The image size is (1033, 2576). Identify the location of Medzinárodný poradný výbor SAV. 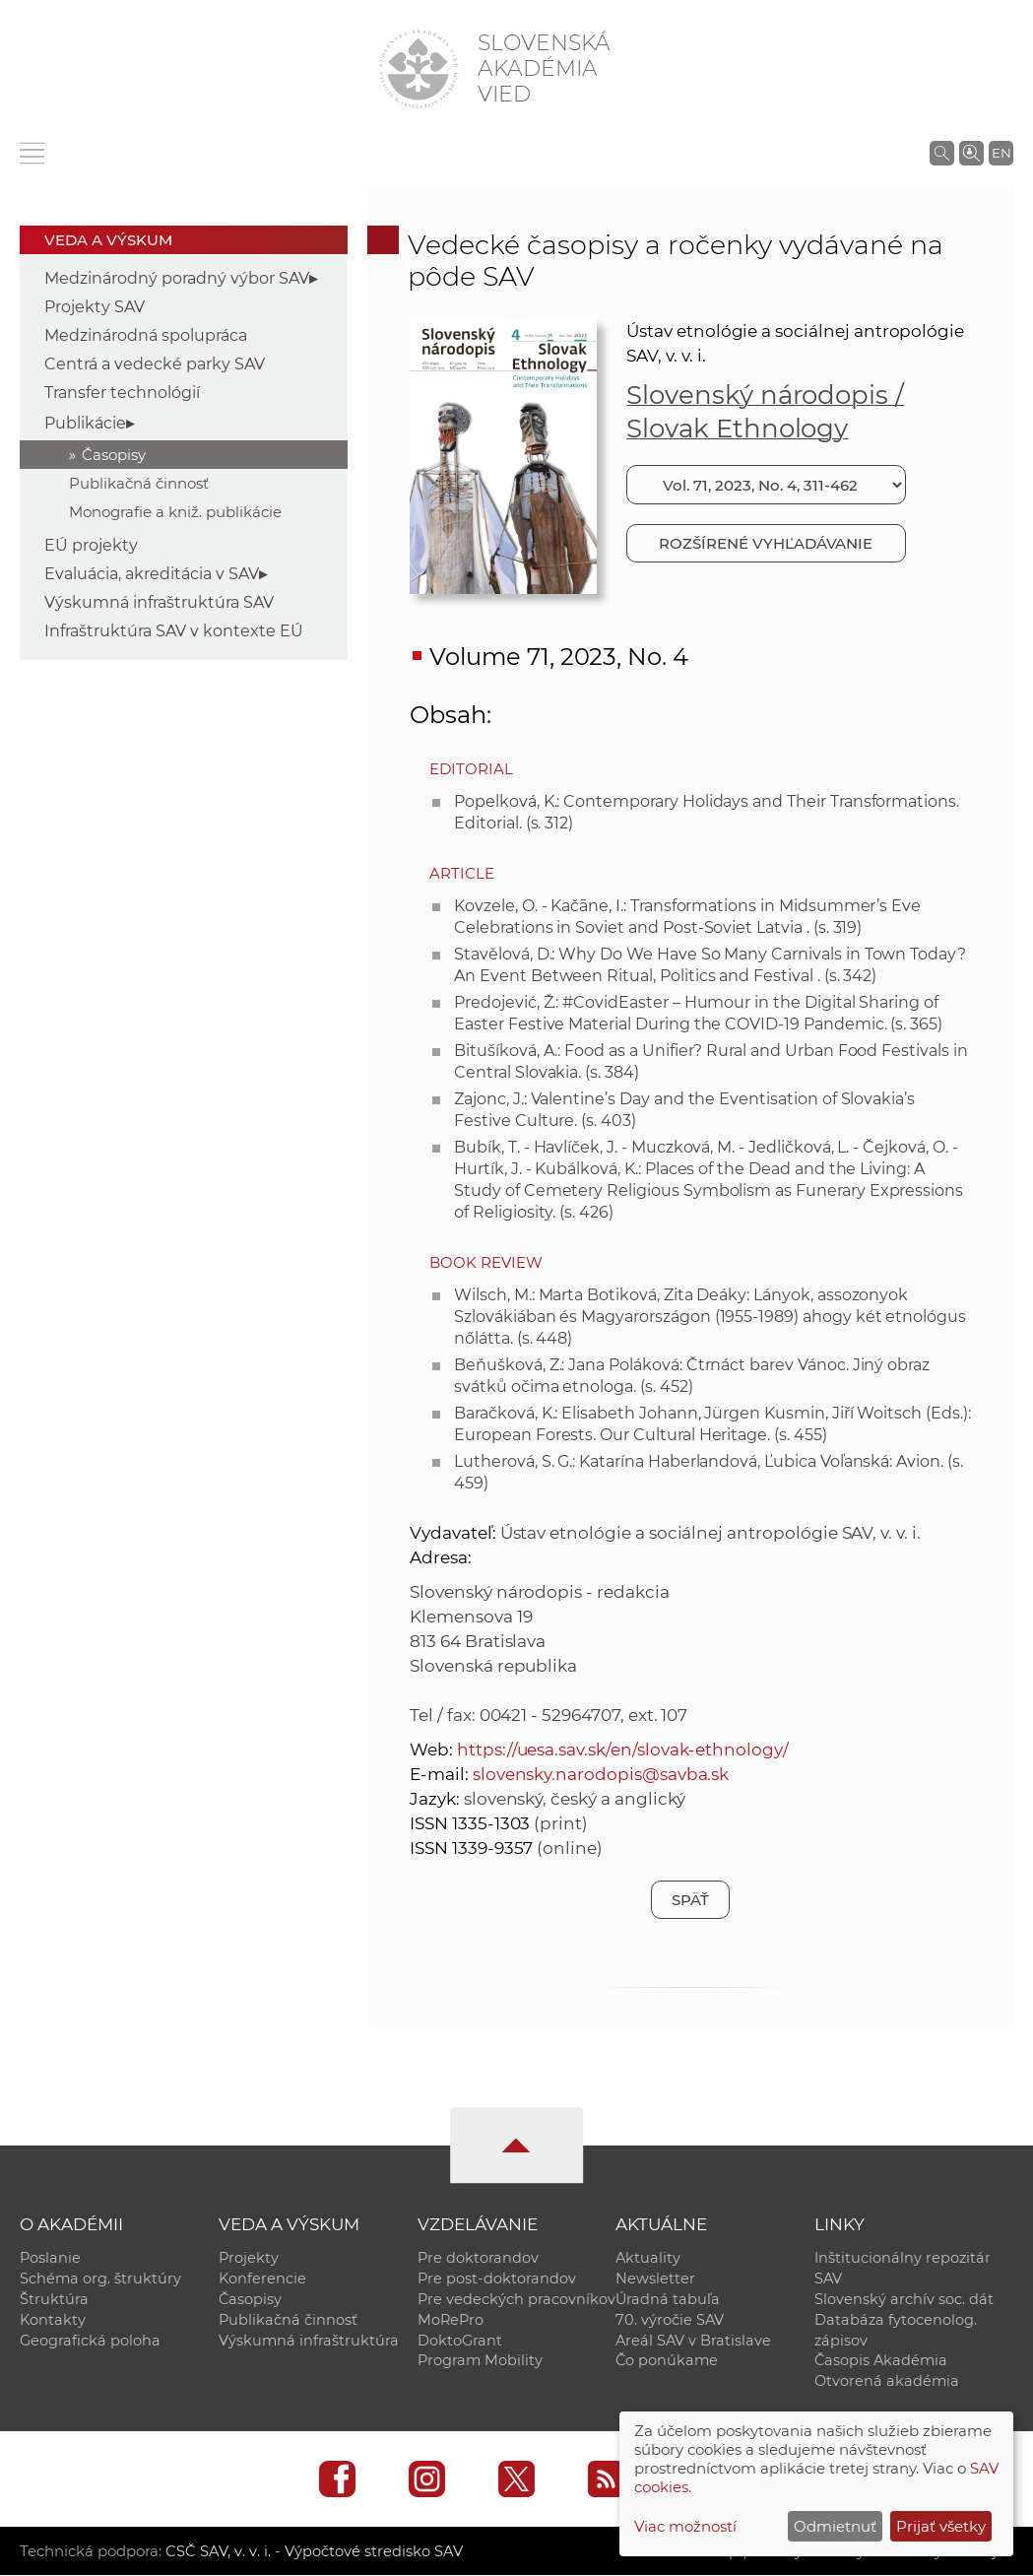
(176, 278).